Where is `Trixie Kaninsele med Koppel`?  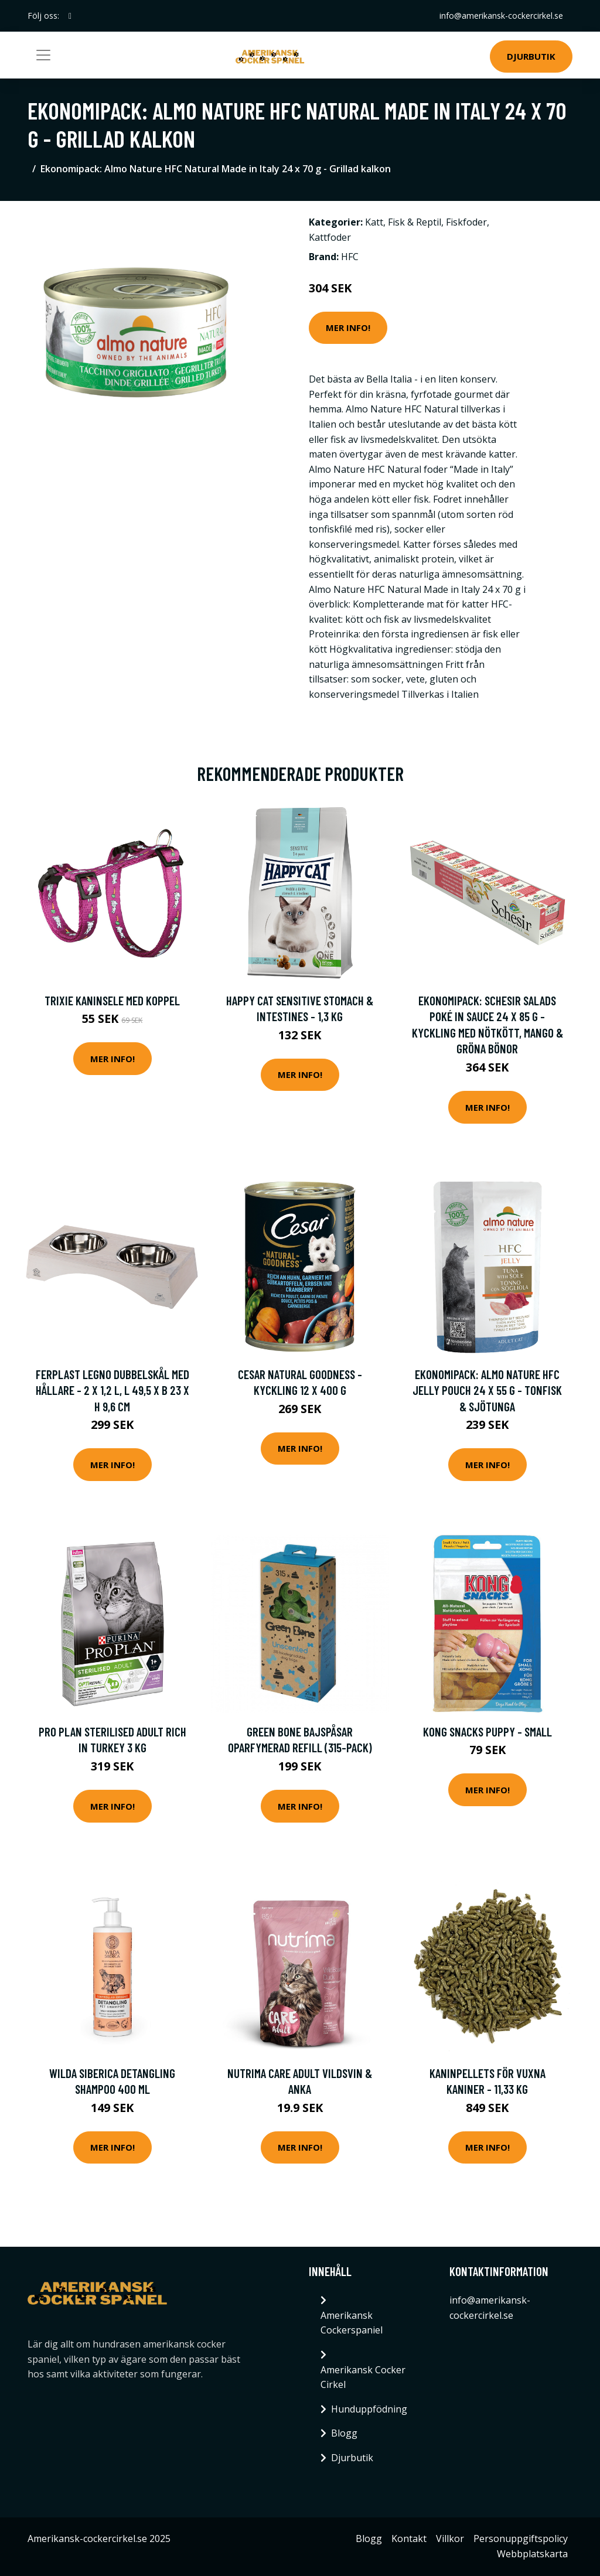 Trixie Kaninsele med Koppel is located at coordinates (112, 1000).